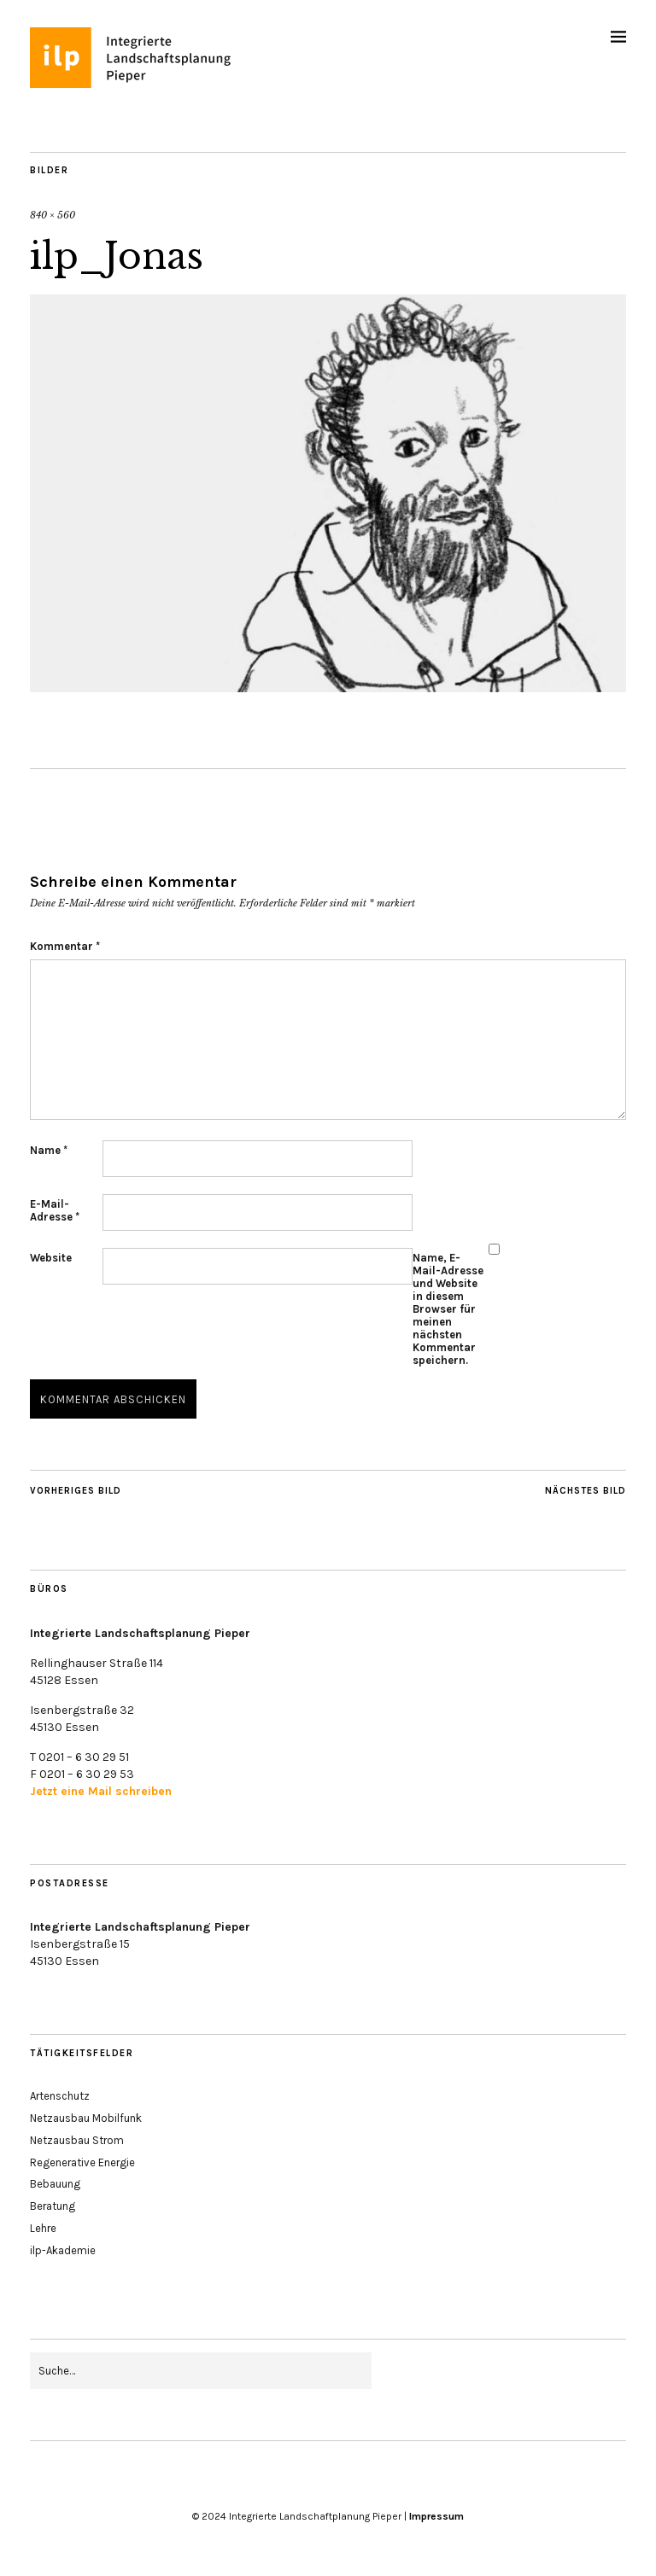 Image resolution: width=656 pixels, height=2576 pixels. What do you see at coordinates (51, 1257) in the screenshot?
I see `Website` at bounding box center [51, 1257].